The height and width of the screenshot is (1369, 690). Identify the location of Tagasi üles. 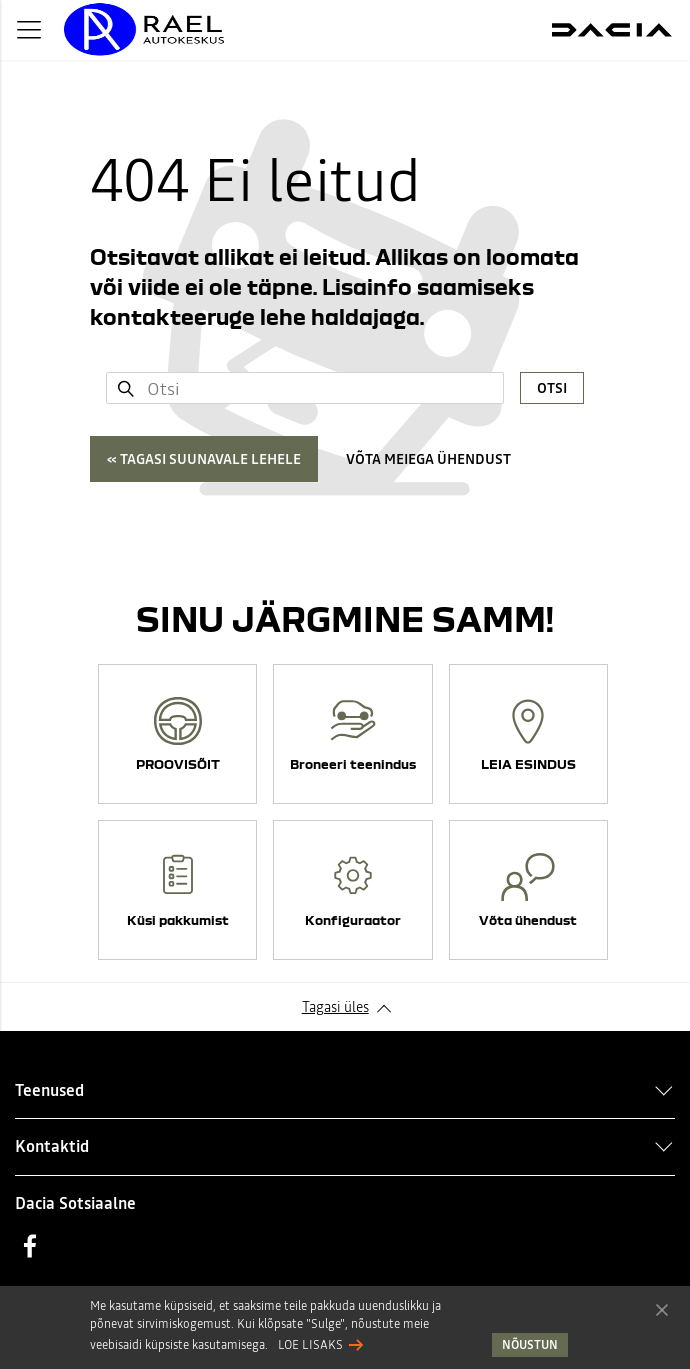
(335, 1007).